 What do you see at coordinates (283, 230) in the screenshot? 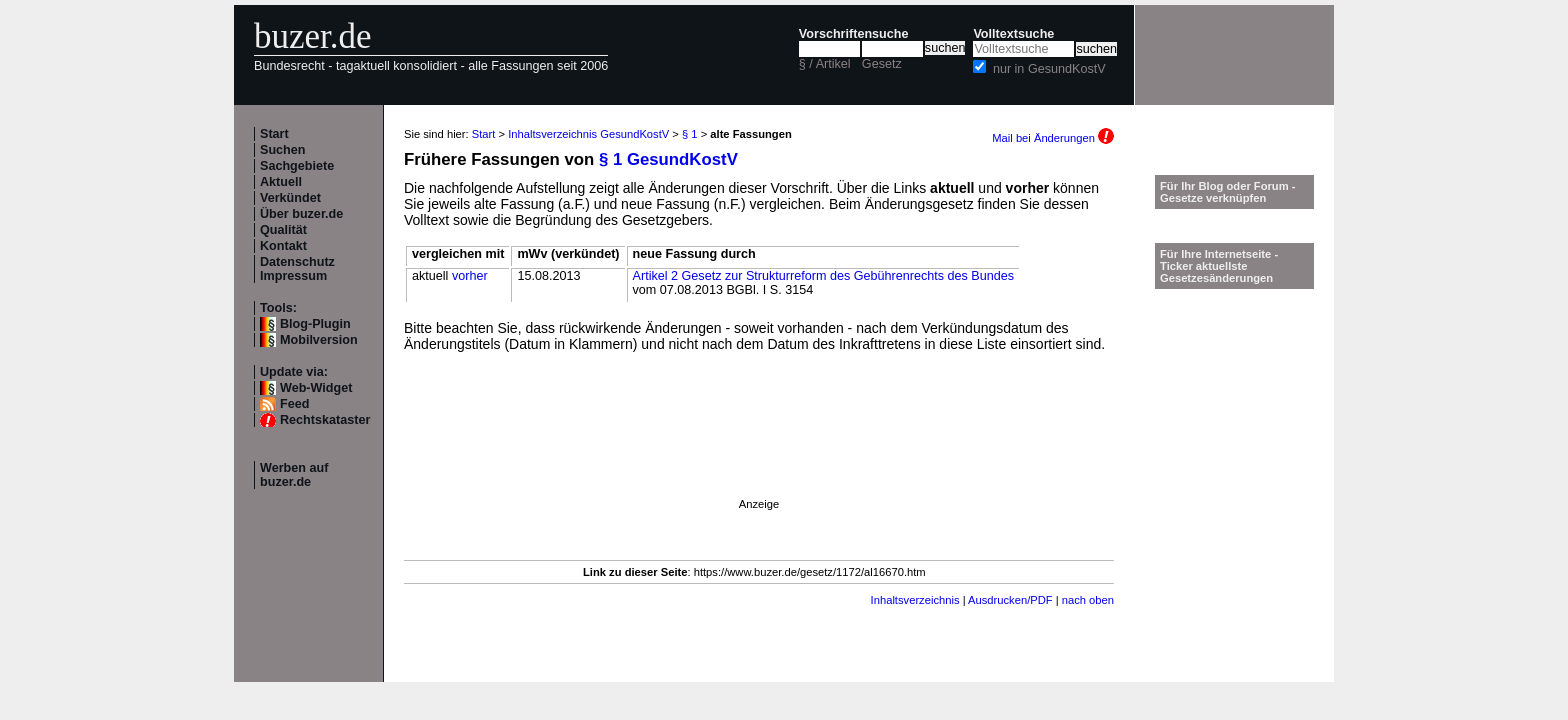
I see `Qualität` at bounding box center [283, 230].